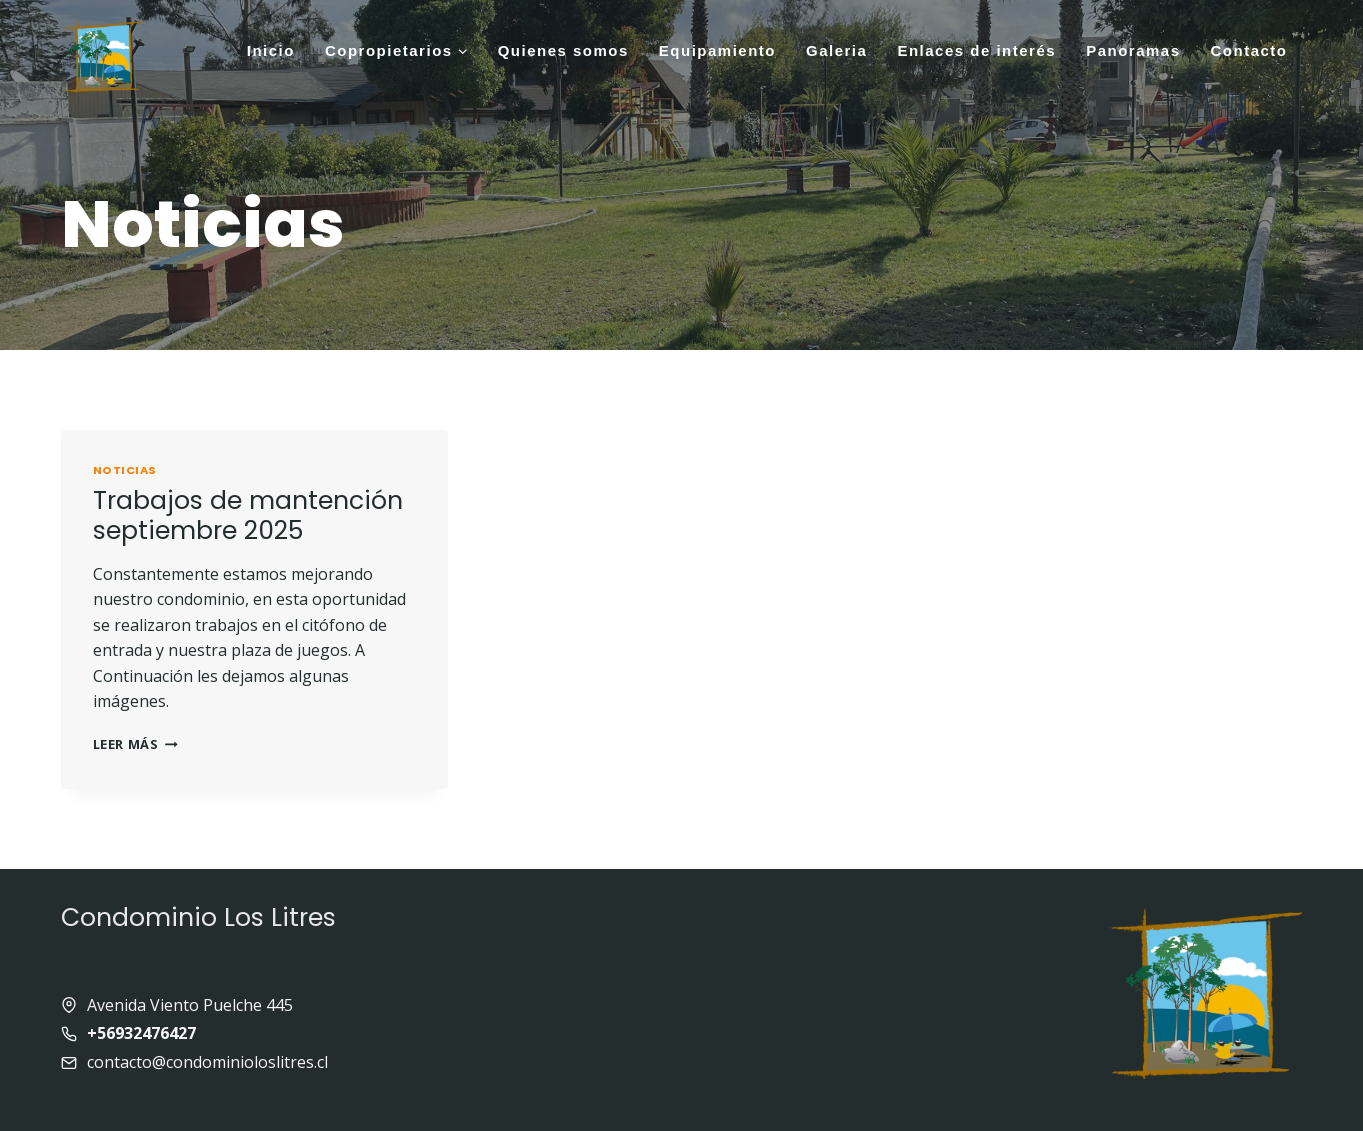  What do you see at coordinates (207, 1062) in the screenshot?
I see `contacto@condominioloslitres.cl` at bounding box center [207, 1062].